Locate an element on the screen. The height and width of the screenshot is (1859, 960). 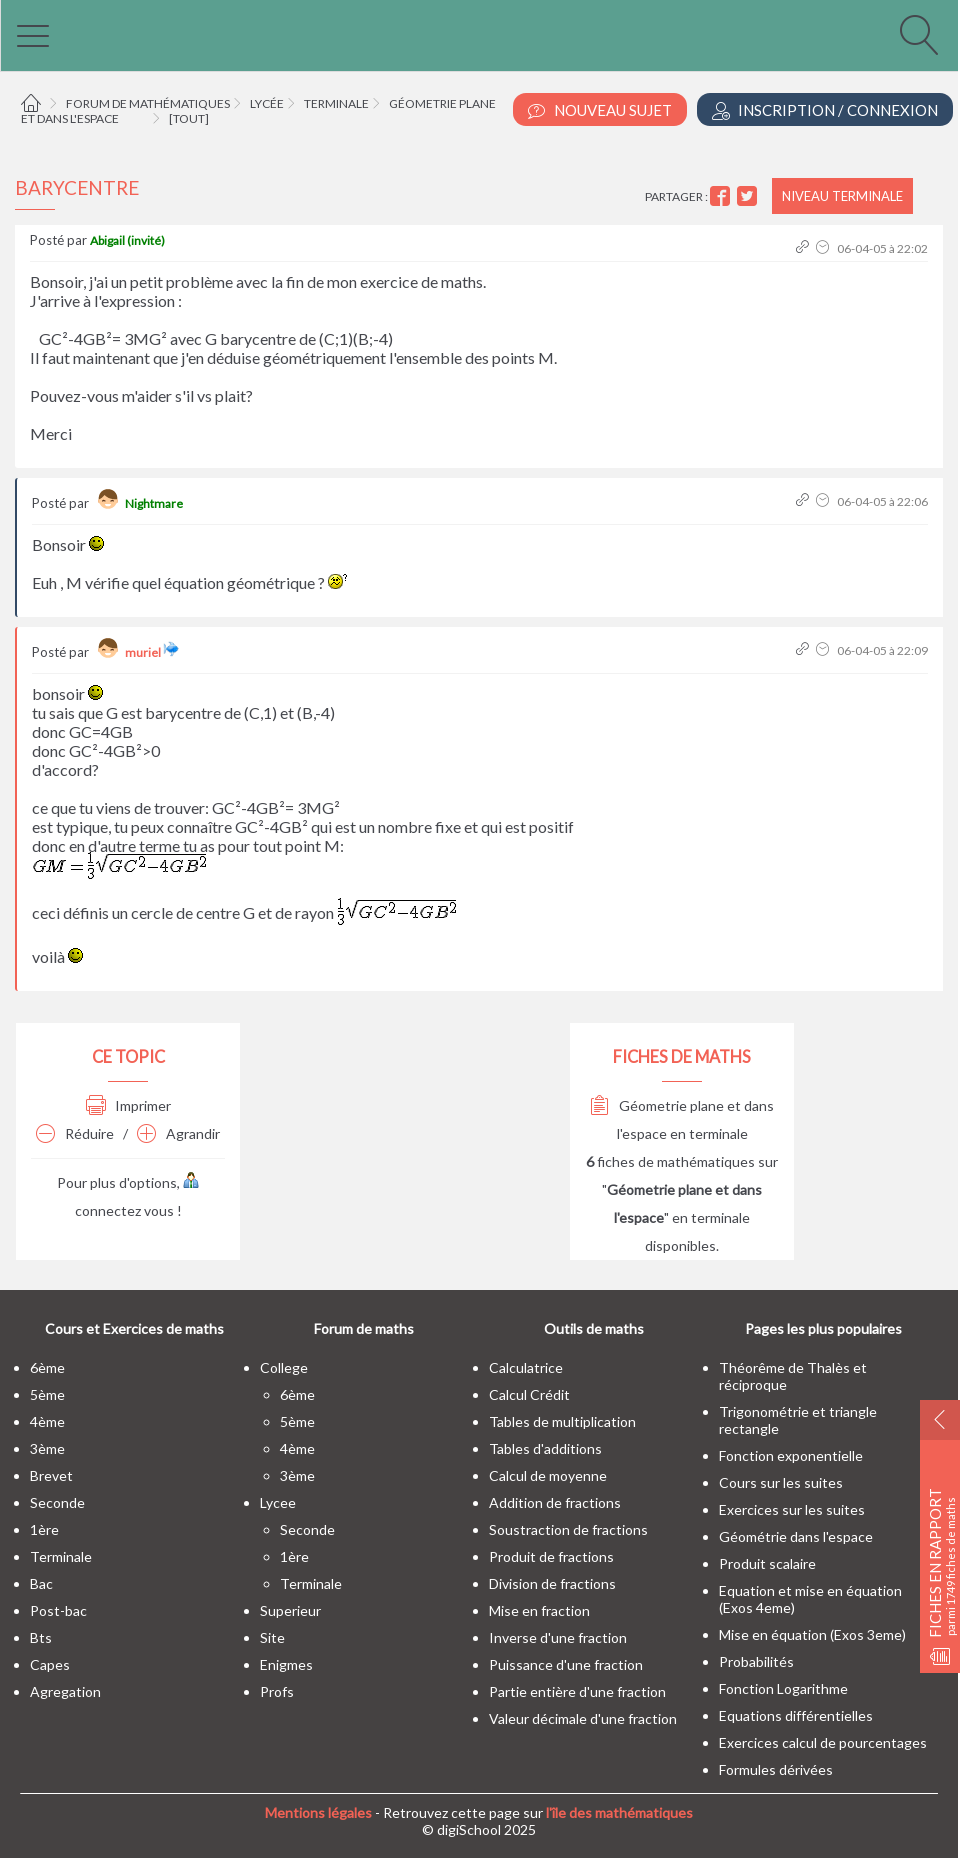
Calcul Crédit is located at coordinates (529, 1394).